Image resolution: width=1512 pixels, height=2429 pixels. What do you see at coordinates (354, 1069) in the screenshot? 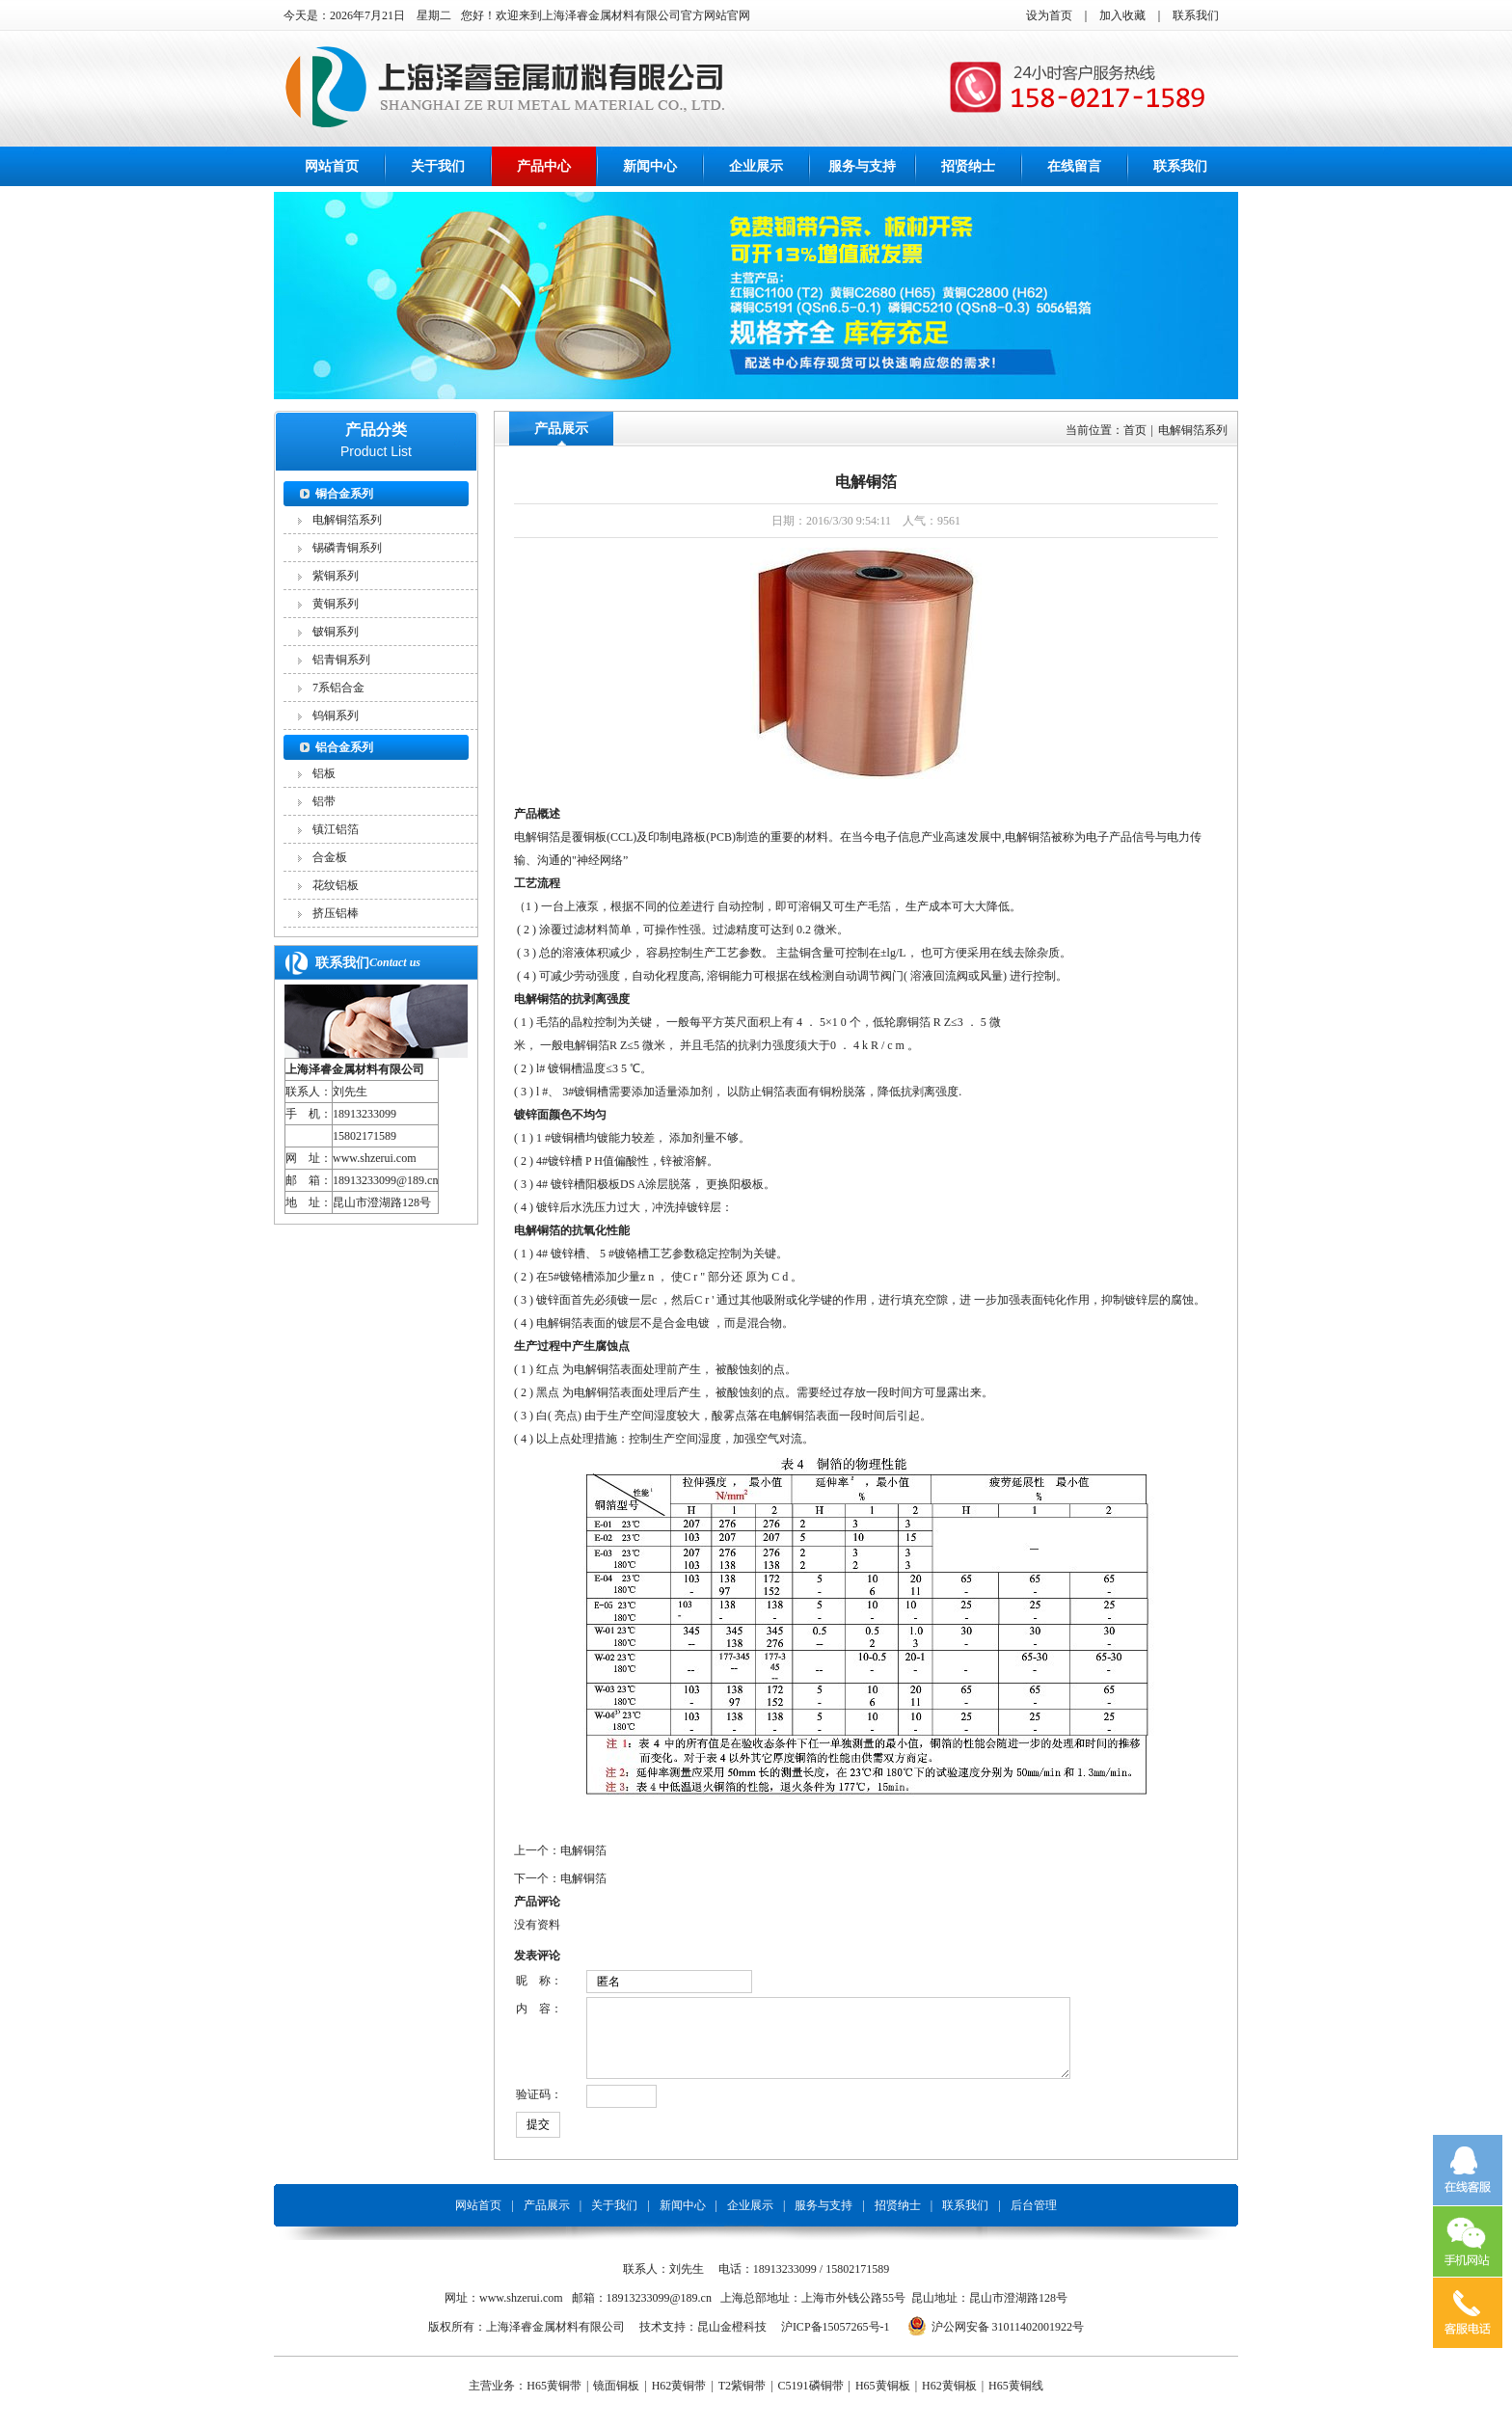
I see `上海泽睿金属材料有限公司` at bounding box center [354, 1069].